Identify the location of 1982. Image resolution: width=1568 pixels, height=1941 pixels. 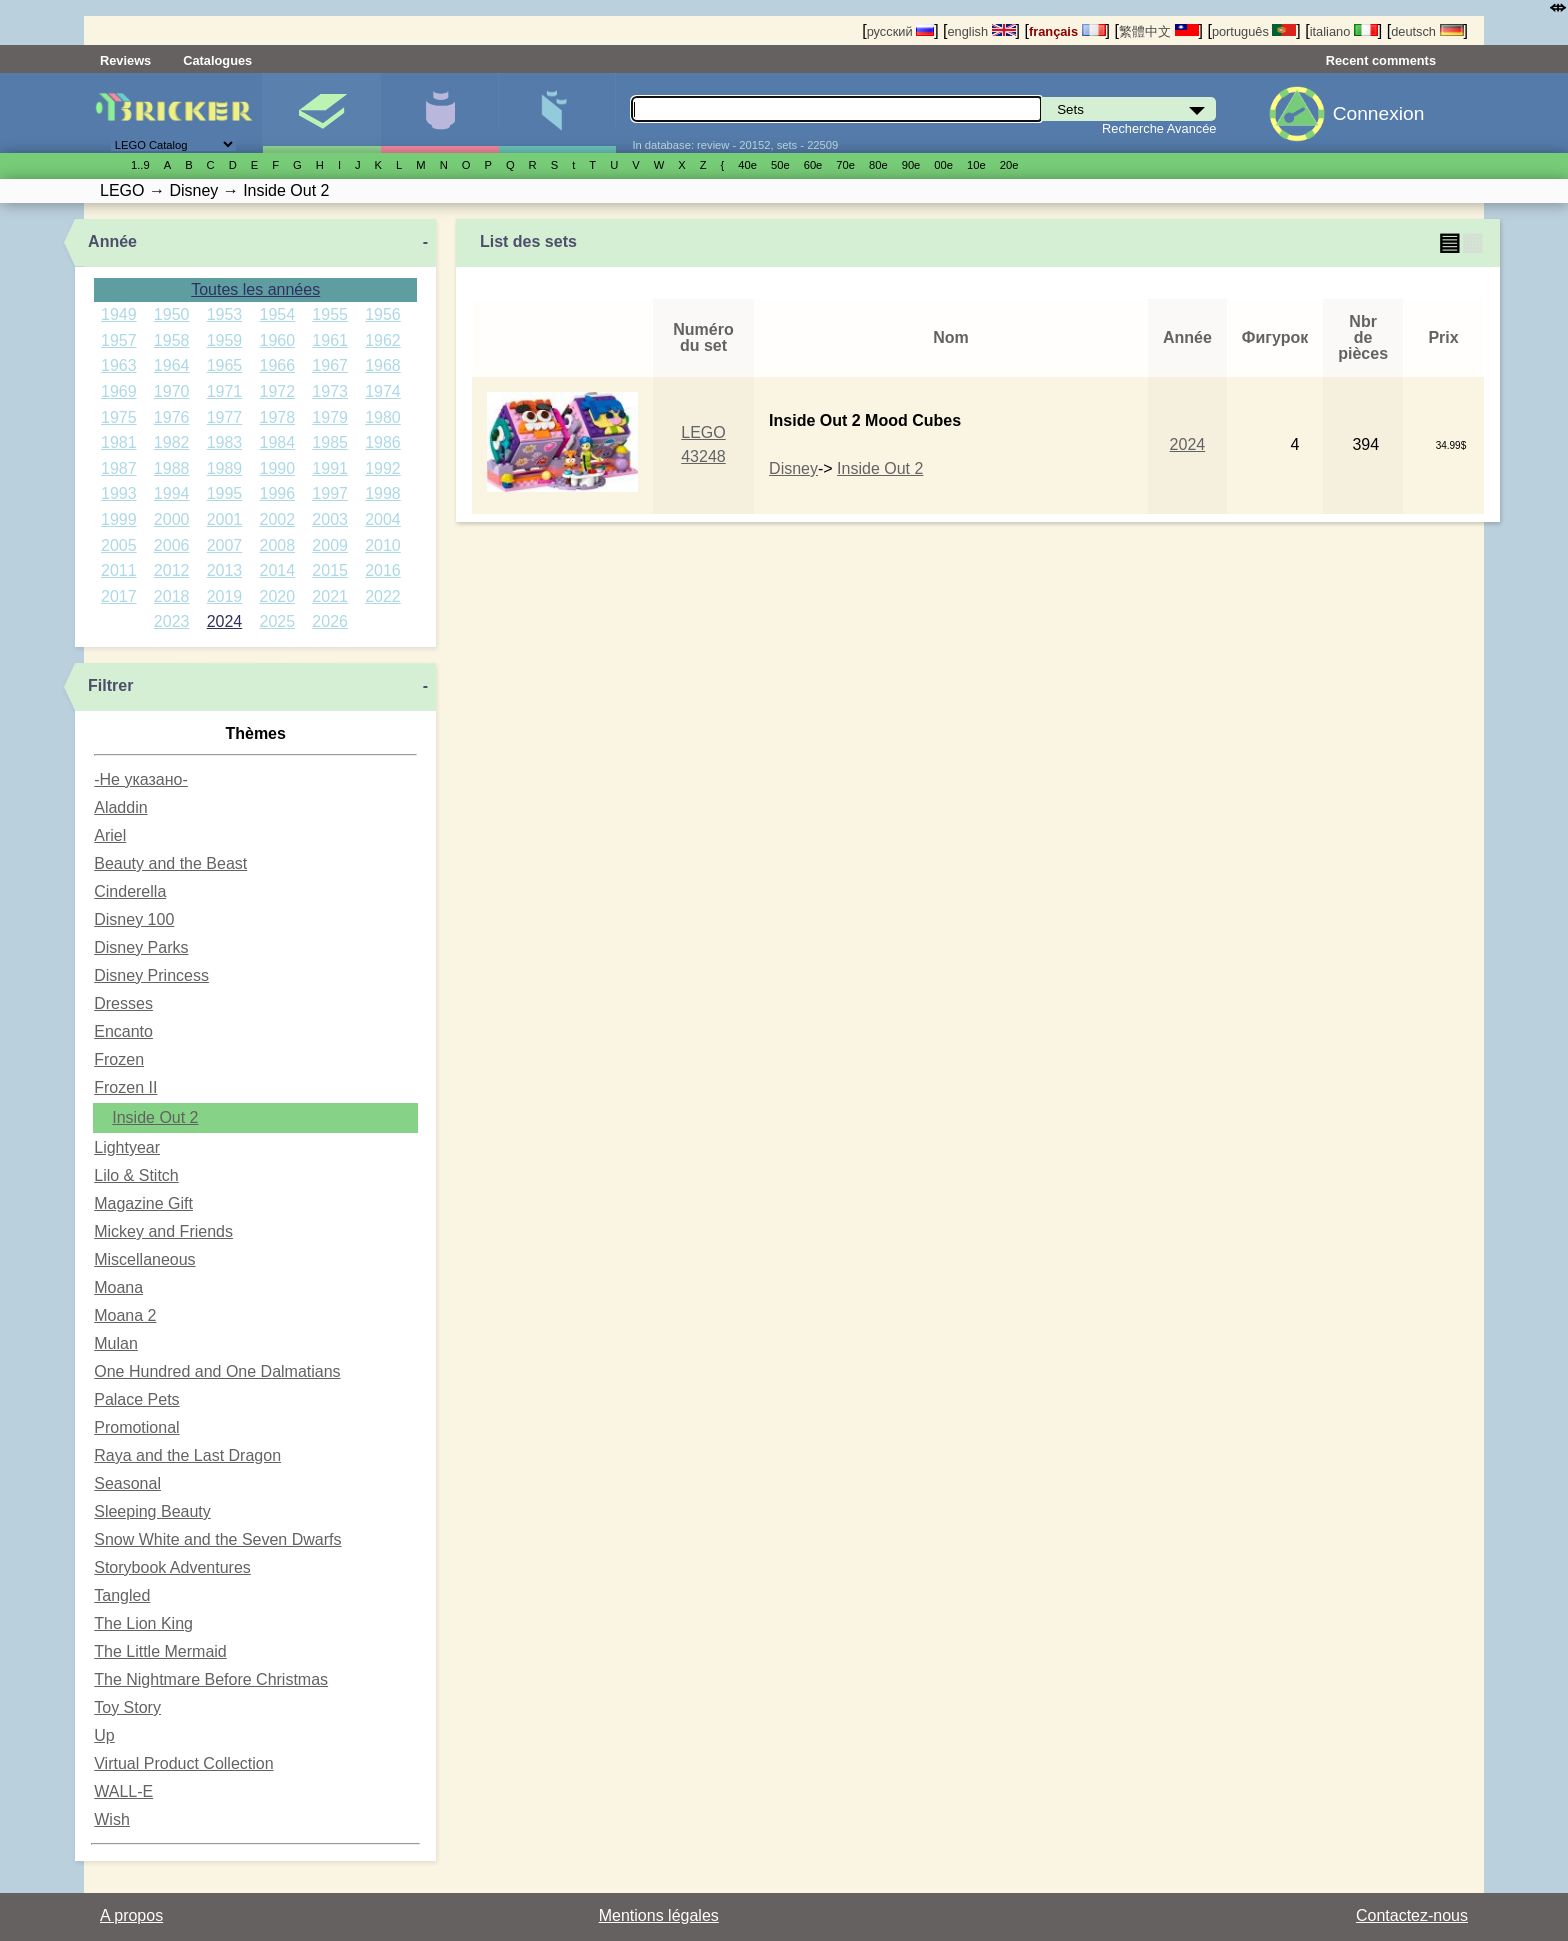
(172, 442).